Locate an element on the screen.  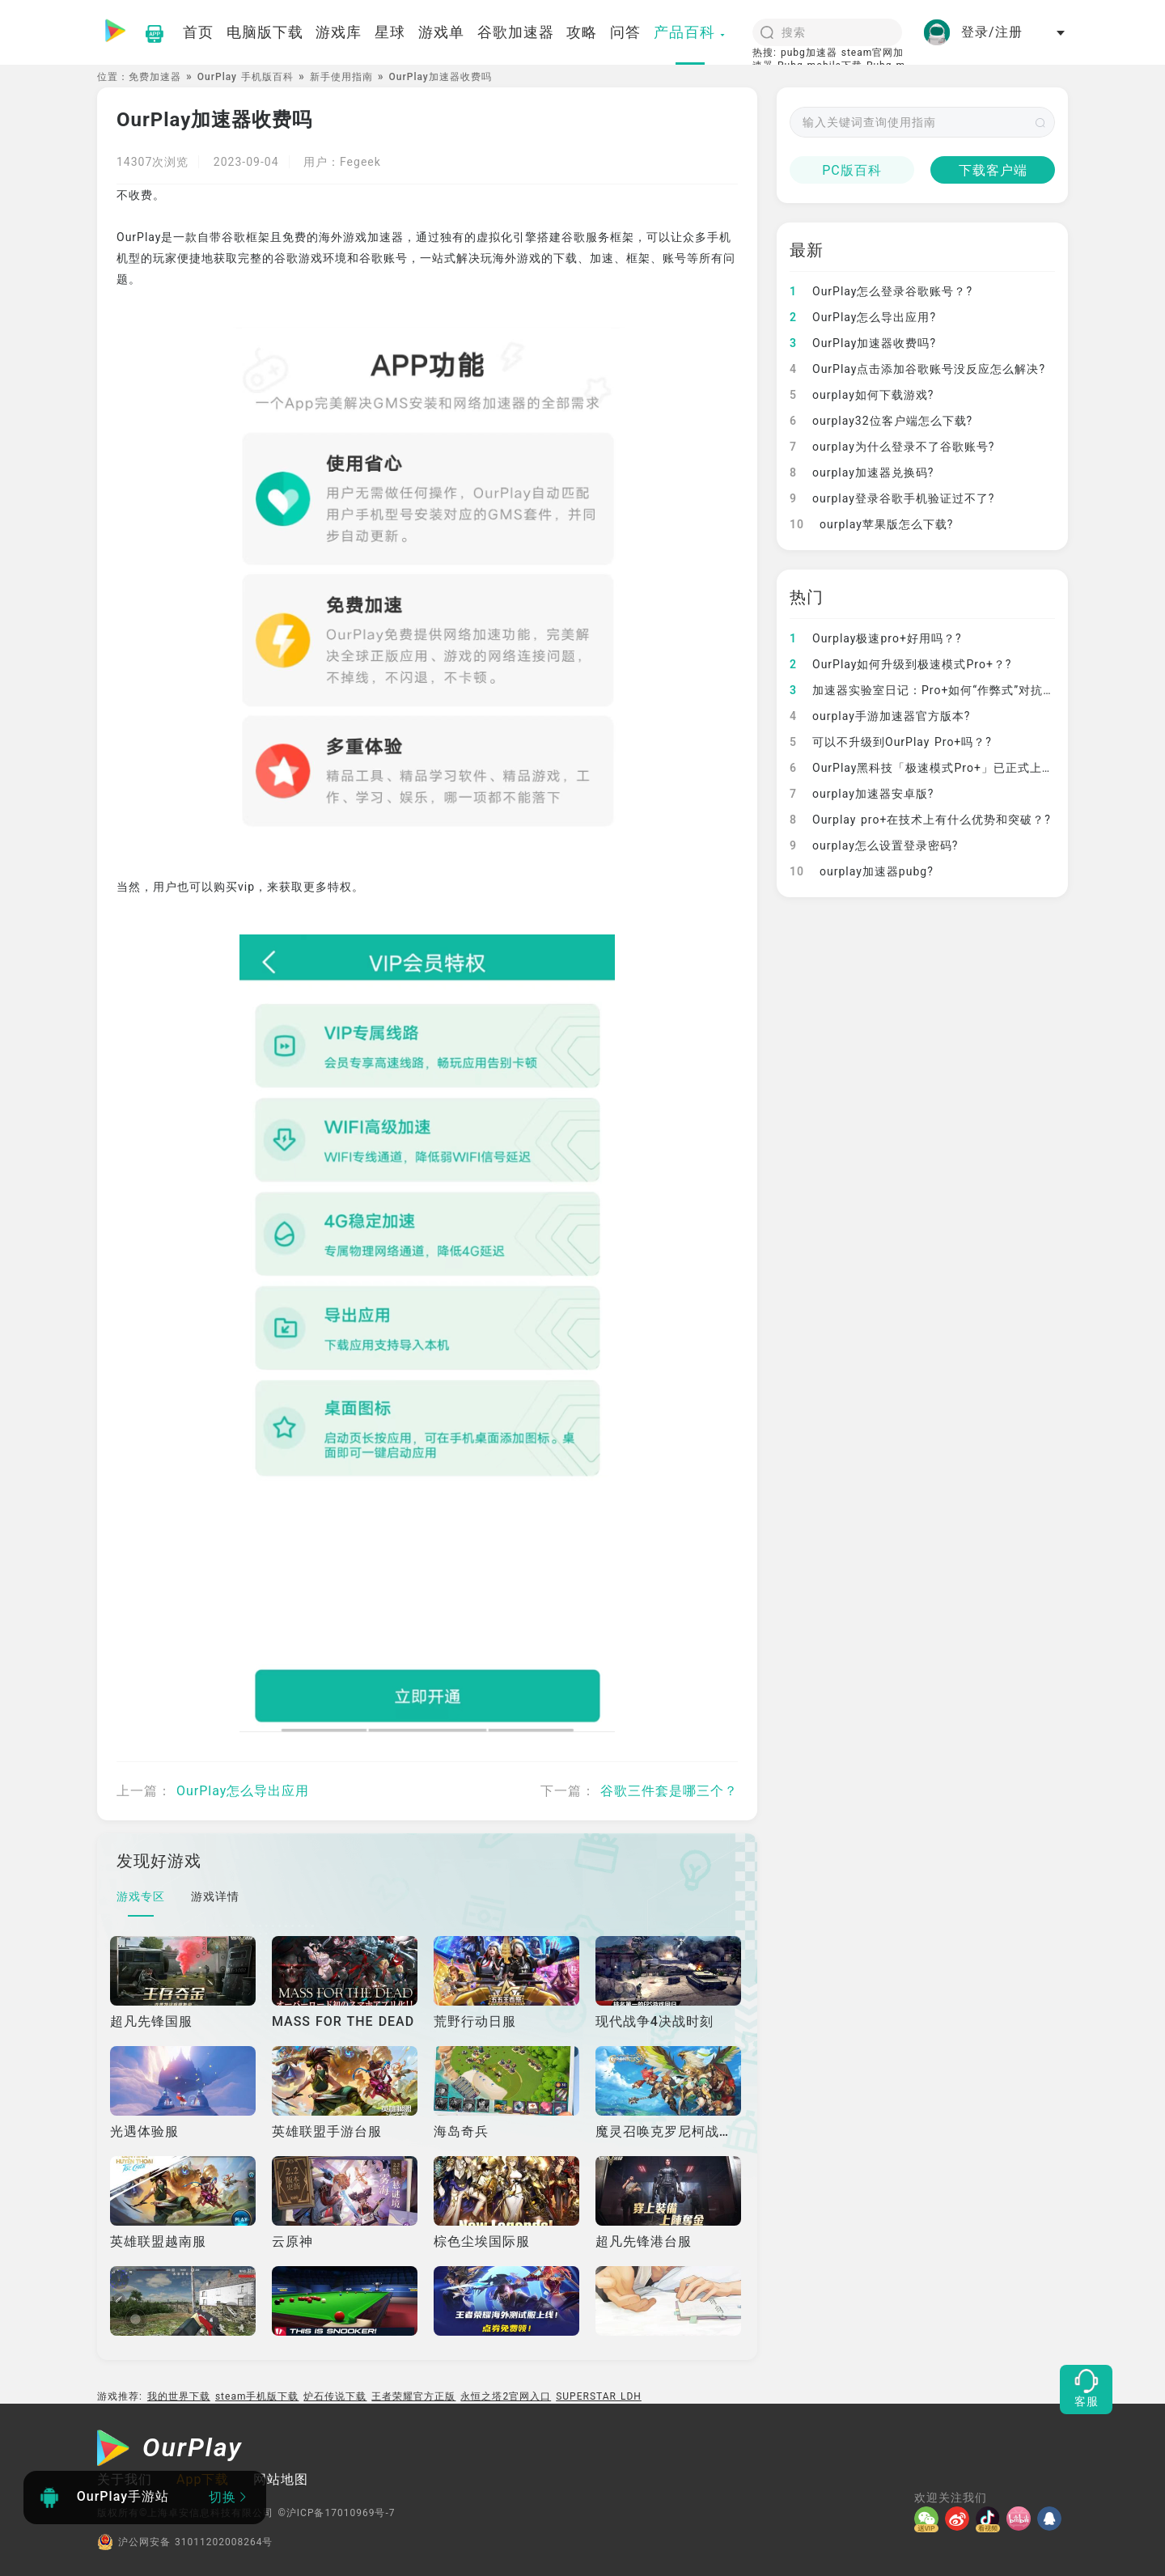
英雄联盟手游台服 is located at coordinates (327, 2131).